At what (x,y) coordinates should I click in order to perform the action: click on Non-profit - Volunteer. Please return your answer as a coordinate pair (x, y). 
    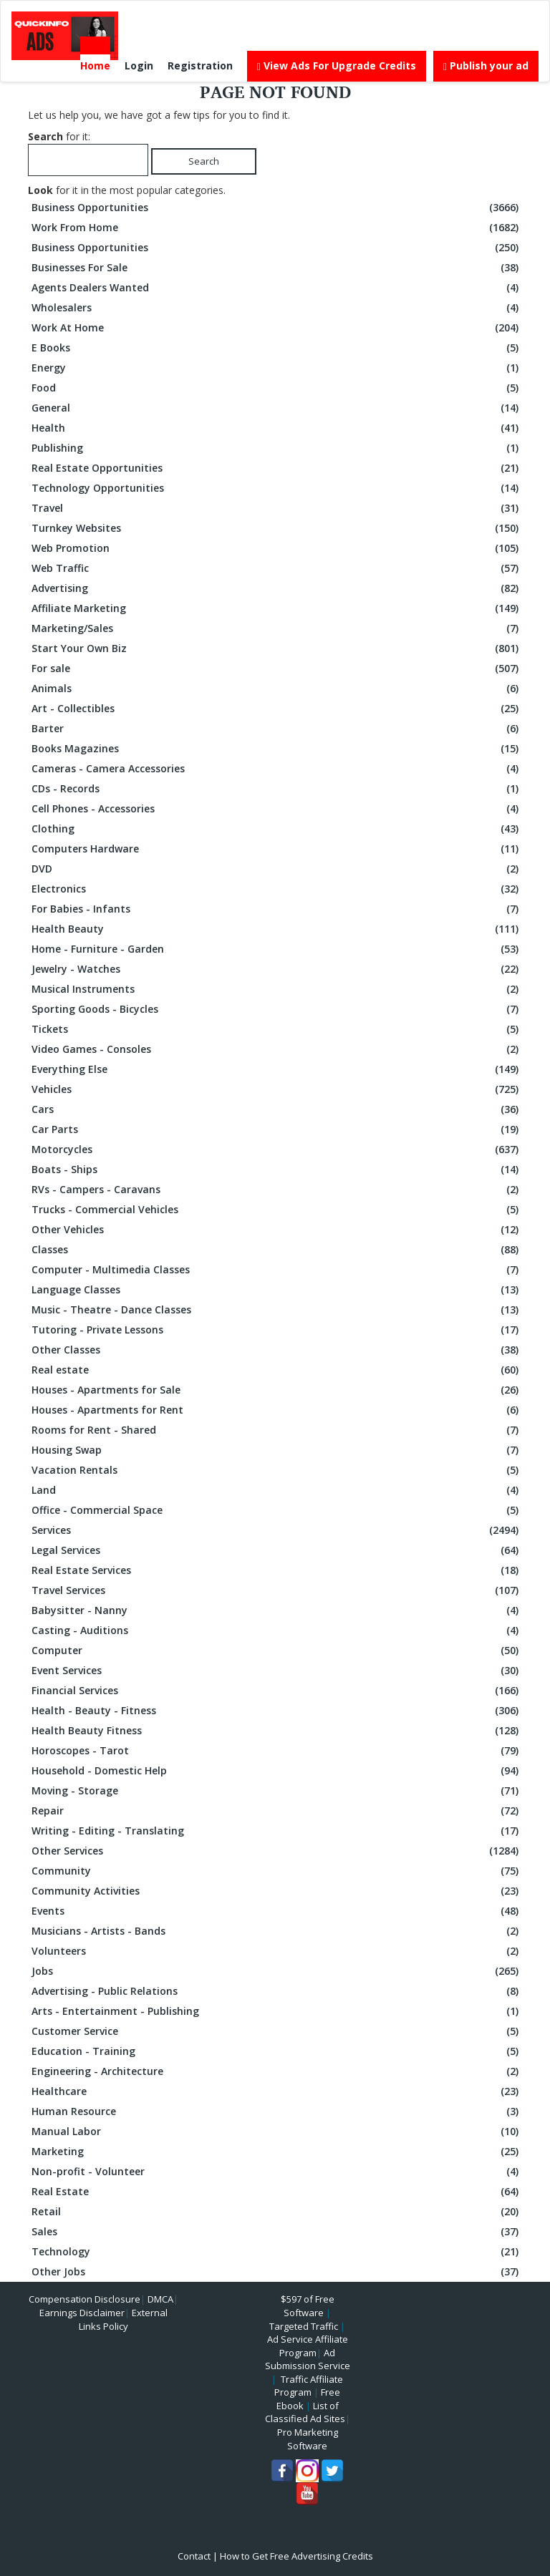
    Looking at the image, I should click on (277, 2172).